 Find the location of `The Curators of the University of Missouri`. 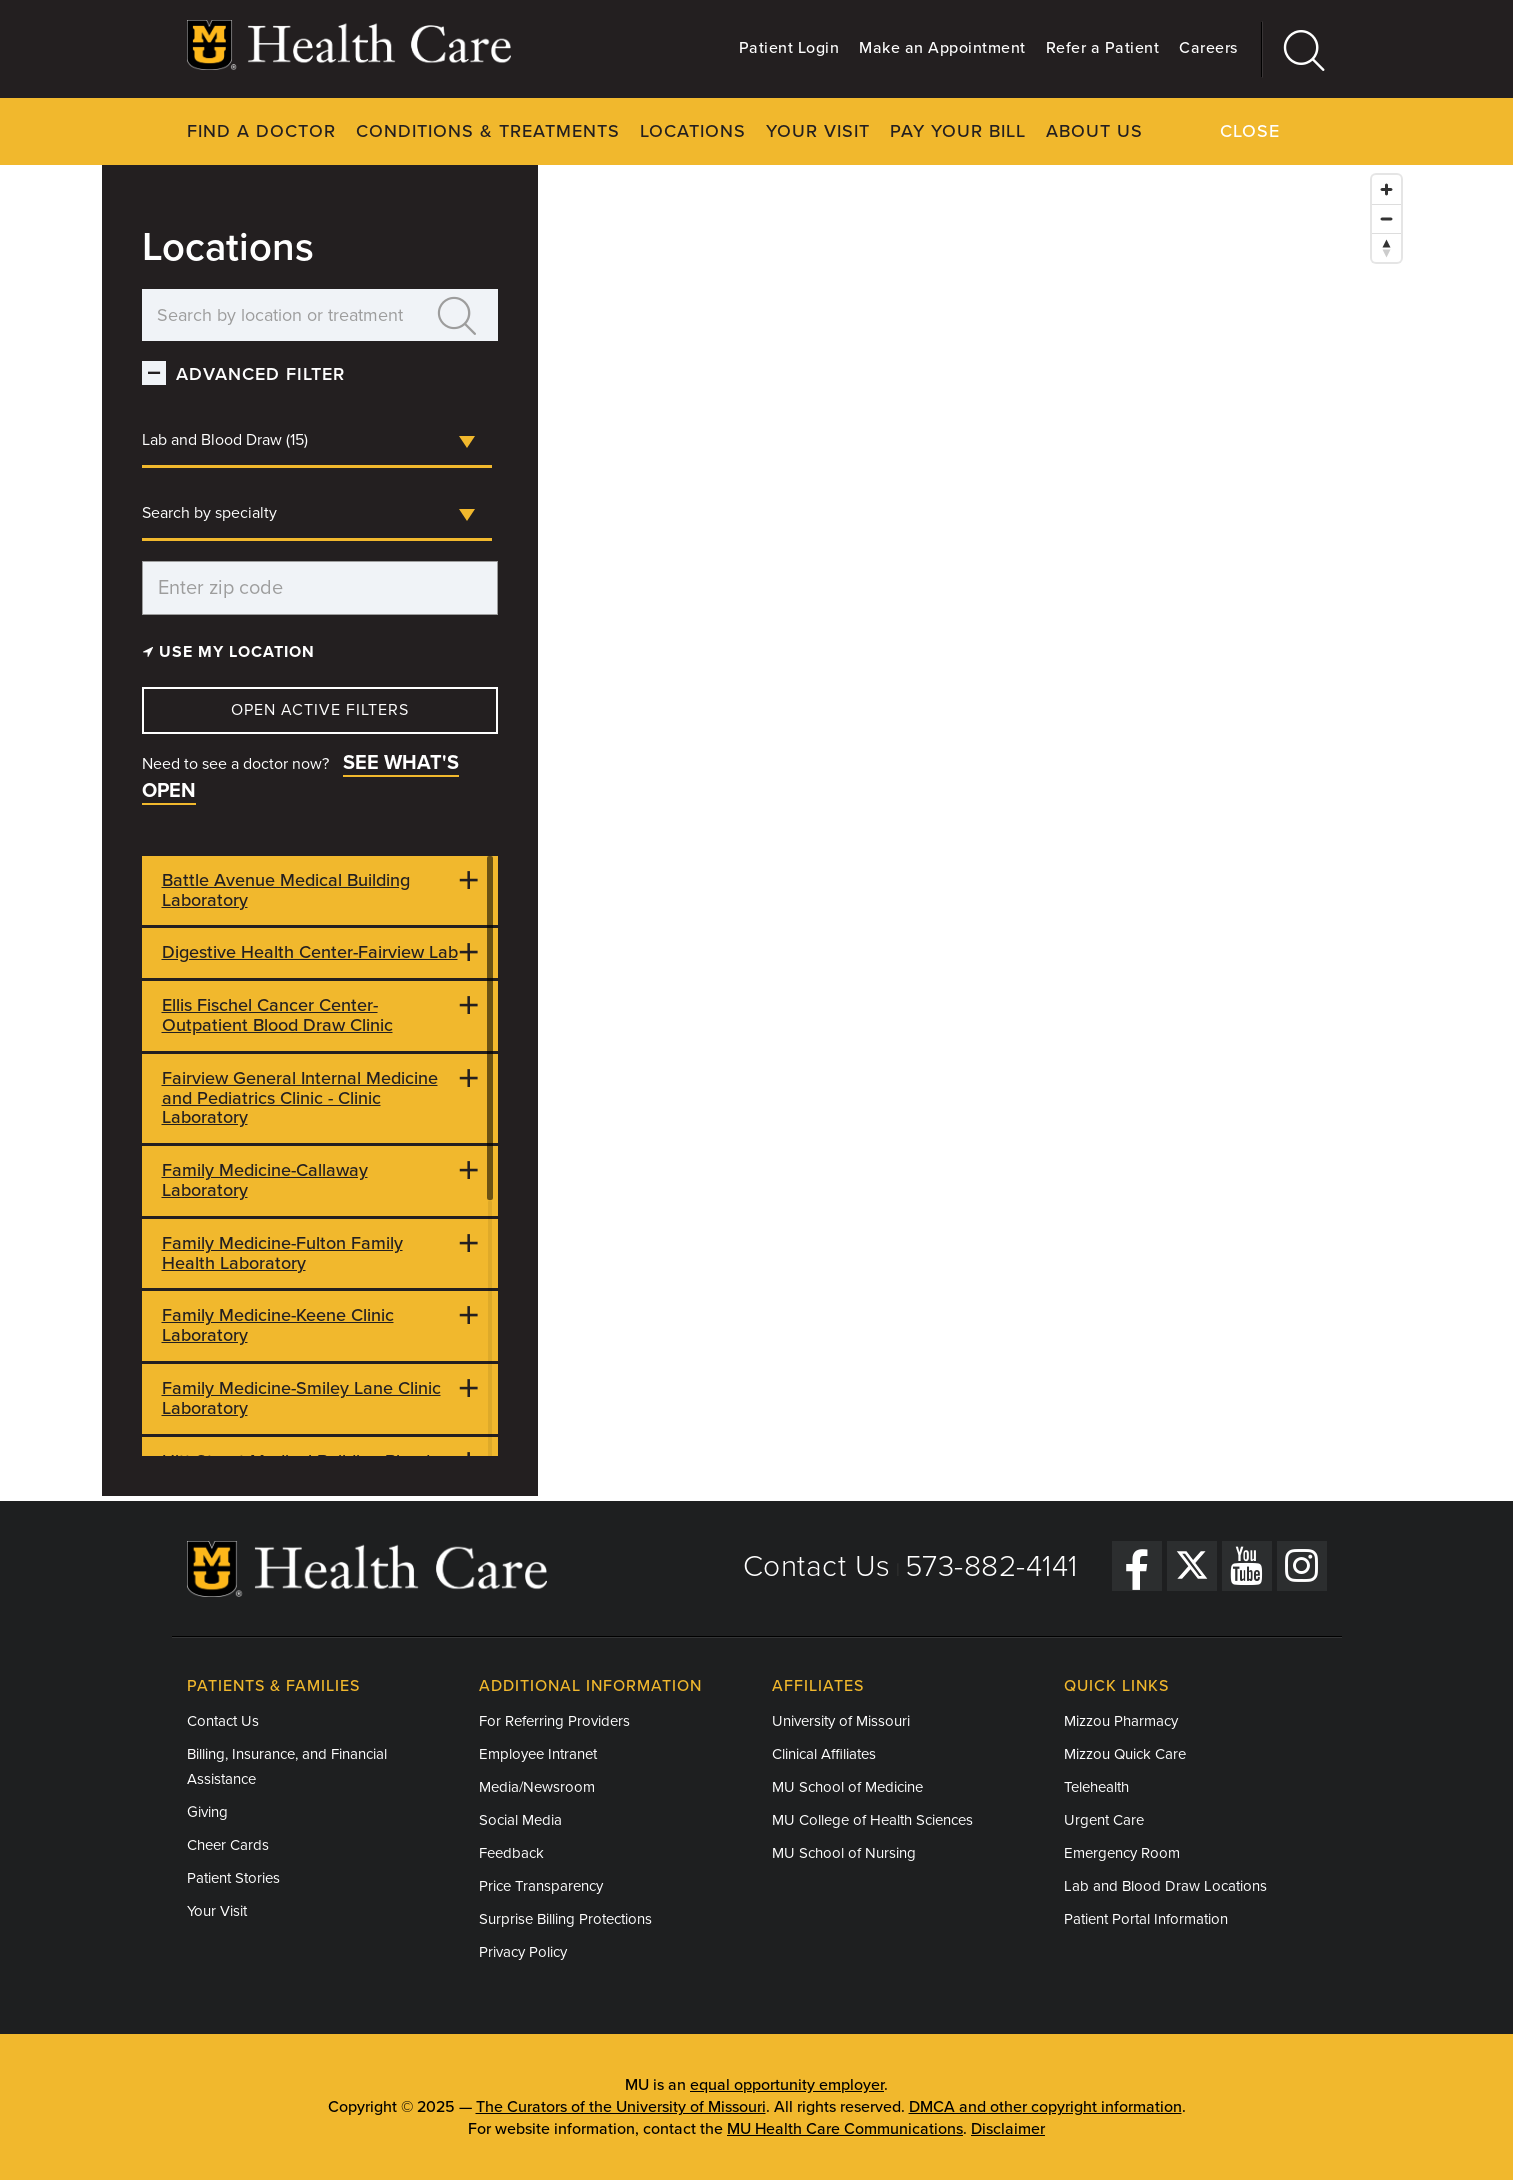

The Curators of the University of Missouri is located at coordinates (621, 2107).